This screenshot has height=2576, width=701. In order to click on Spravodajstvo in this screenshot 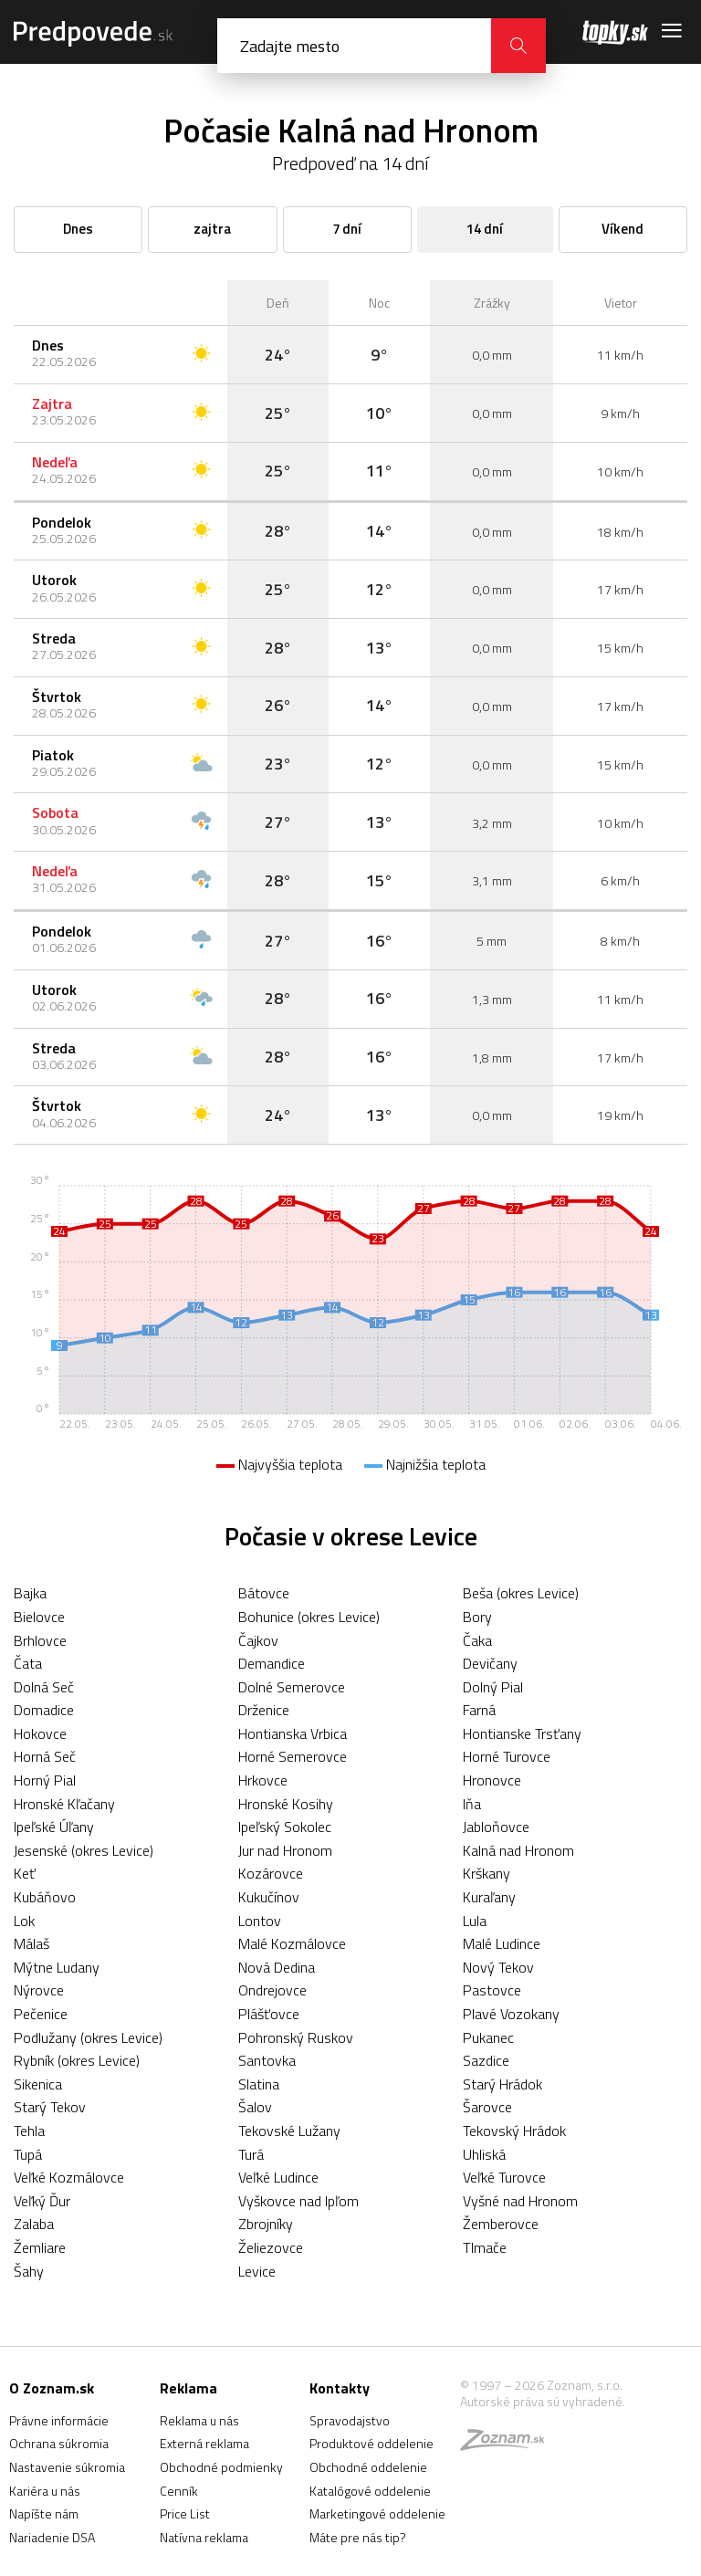, I will do `click(349, 2420)`.